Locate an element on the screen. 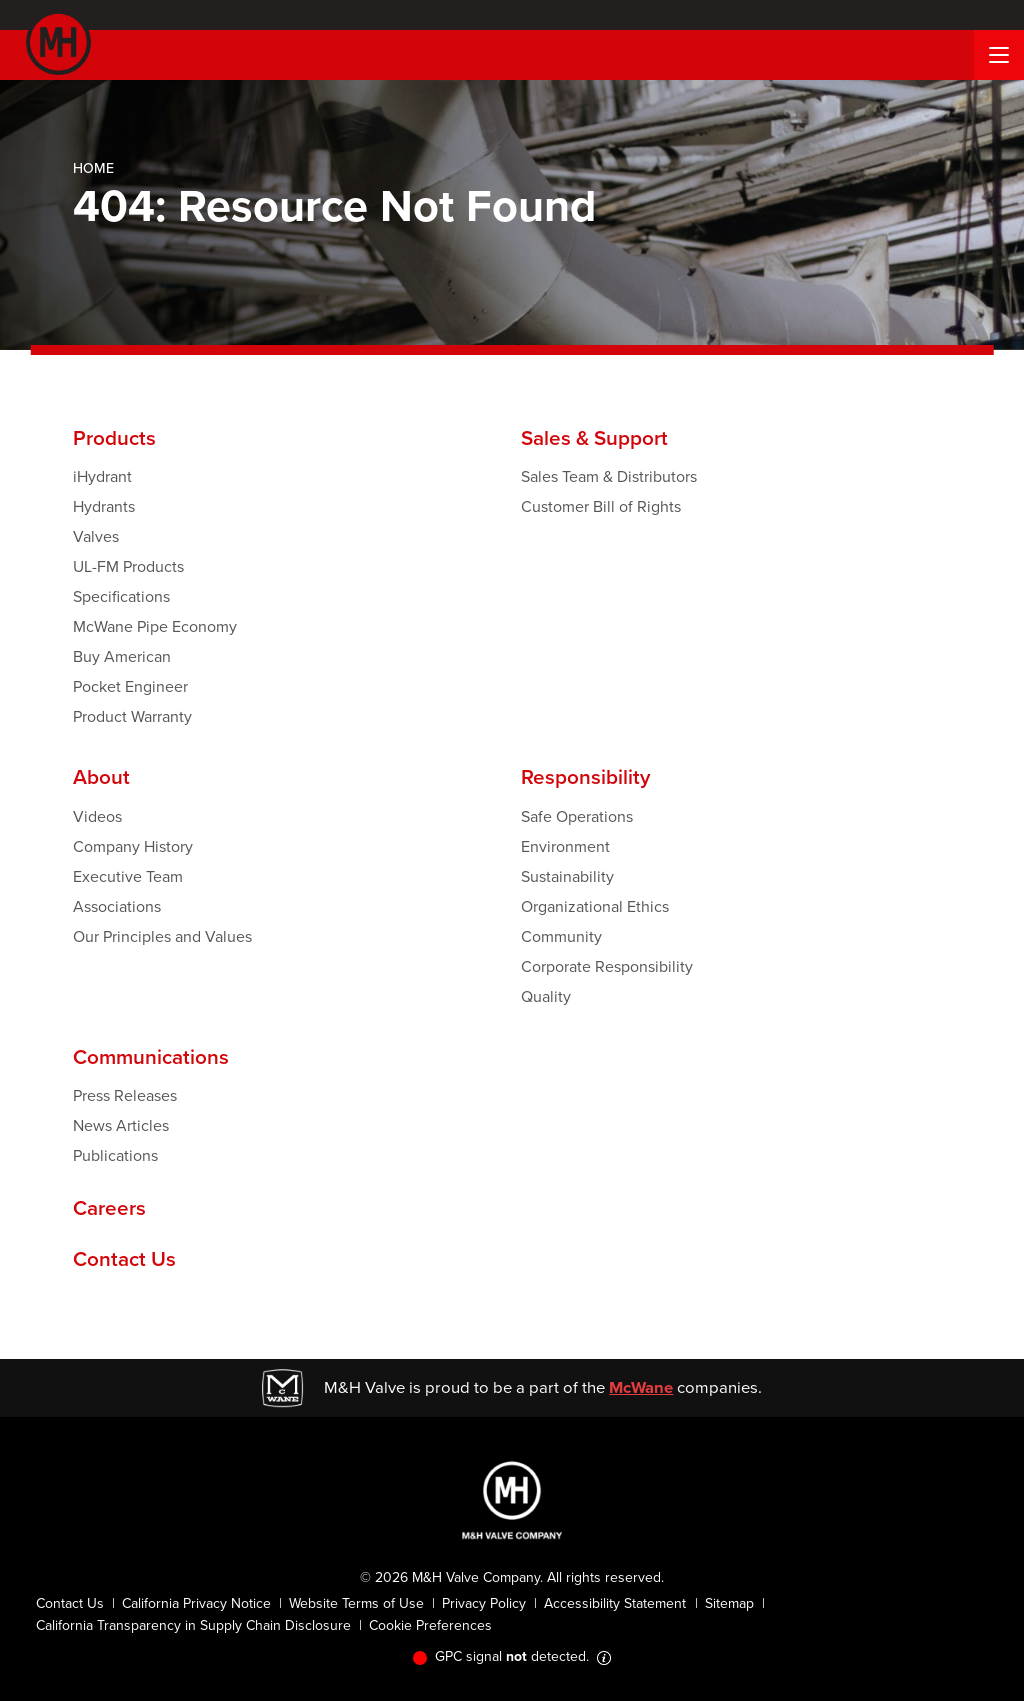 This screenshot has height=1701, width=1024. Responsibility is located at coordinates (585, 777).